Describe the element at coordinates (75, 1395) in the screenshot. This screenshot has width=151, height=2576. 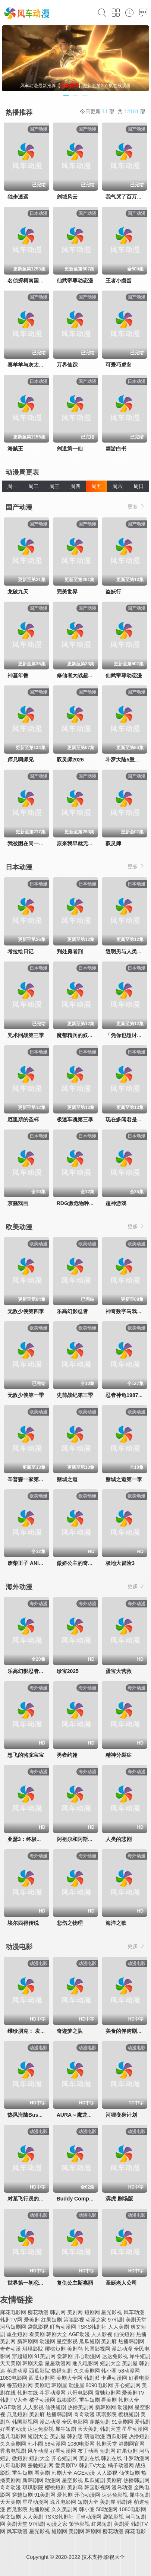
I see `史前战纪第三季` at that location.